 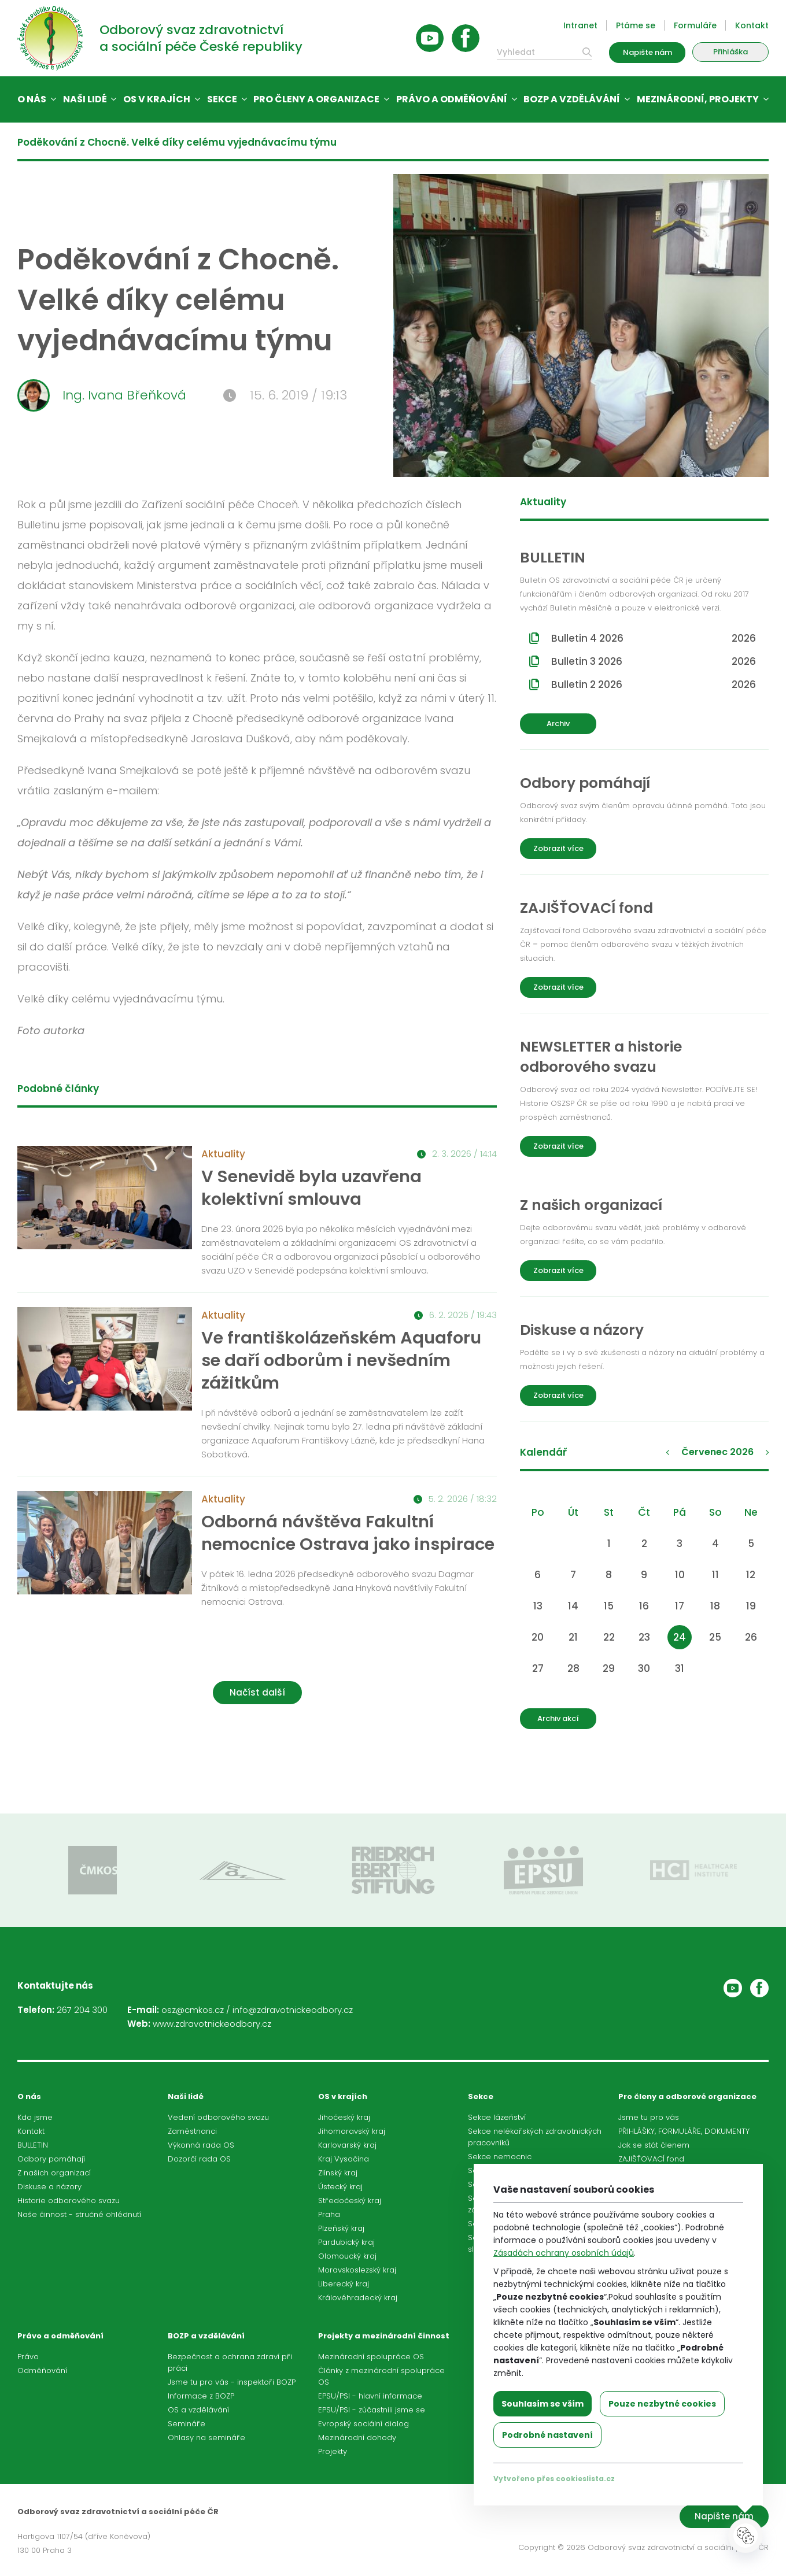 I want to click on Zásadách ochrany osobních údajů, so click(x=563, y=2253).